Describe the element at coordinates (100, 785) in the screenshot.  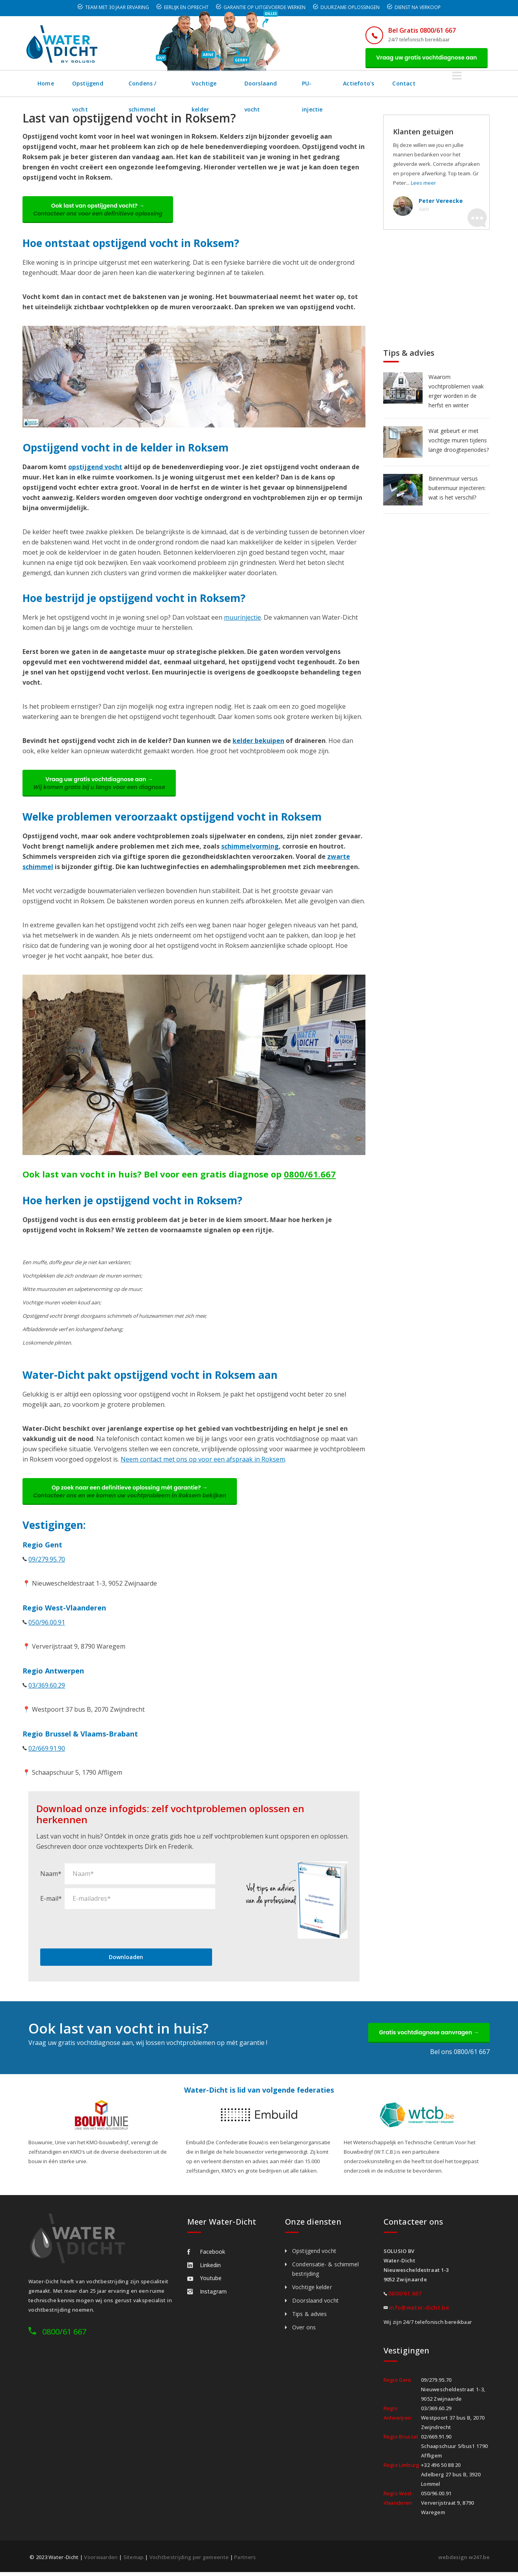
I see `Vraag uw gratis vochtdiagnose aan →` at that location.